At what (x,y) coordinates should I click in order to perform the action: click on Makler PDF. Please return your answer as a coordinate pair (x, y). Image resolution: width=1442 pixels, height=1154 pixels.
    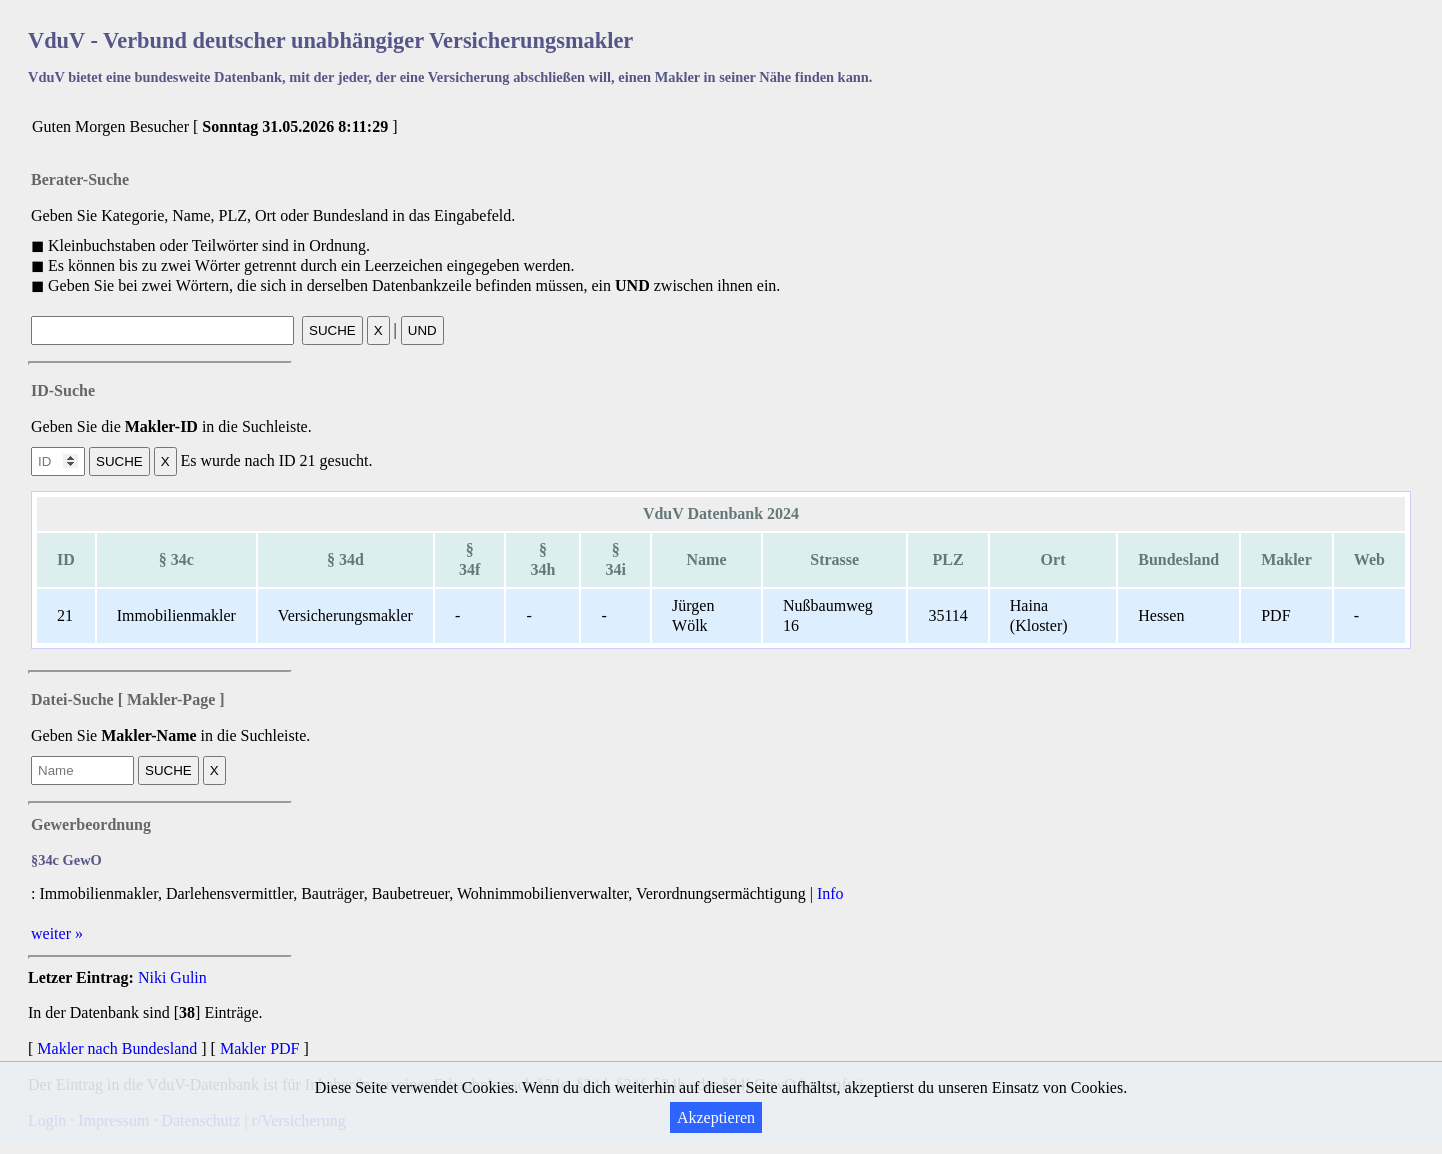
    Looking at the image, I should click on (260, 1048).